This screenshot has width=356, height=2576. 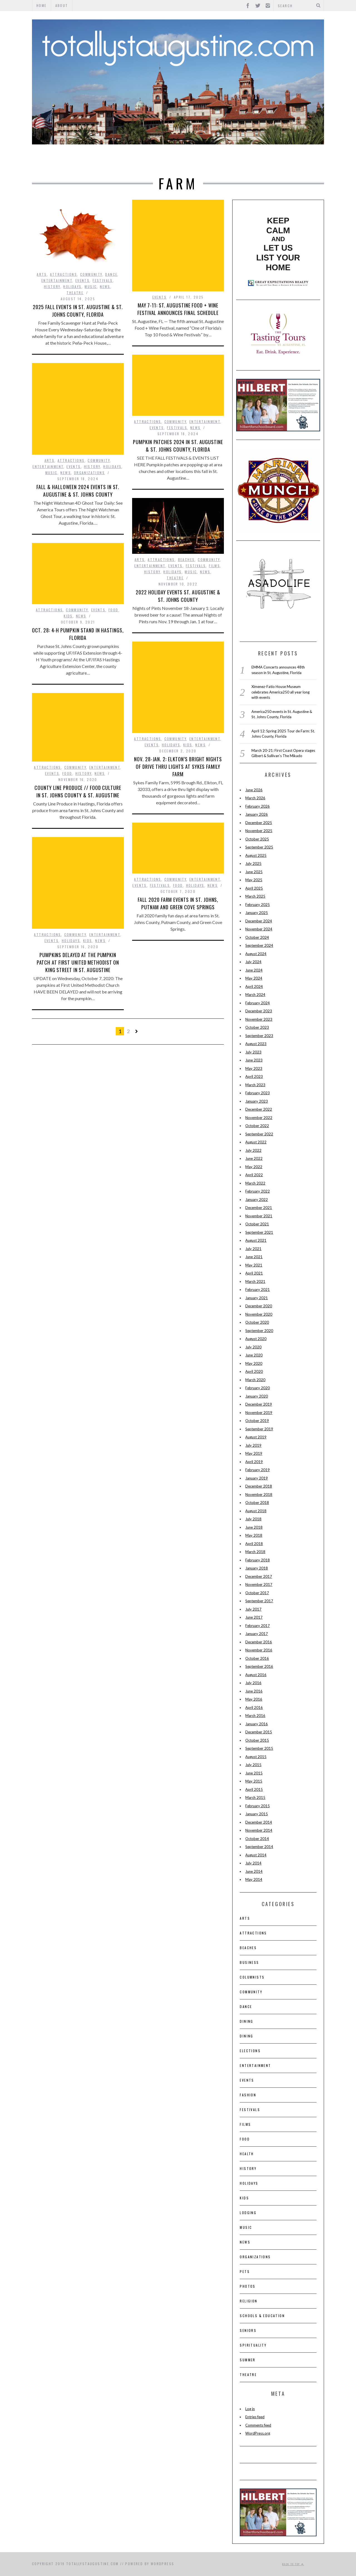 I want to click on August 2016, so click(x=255, y=1675).